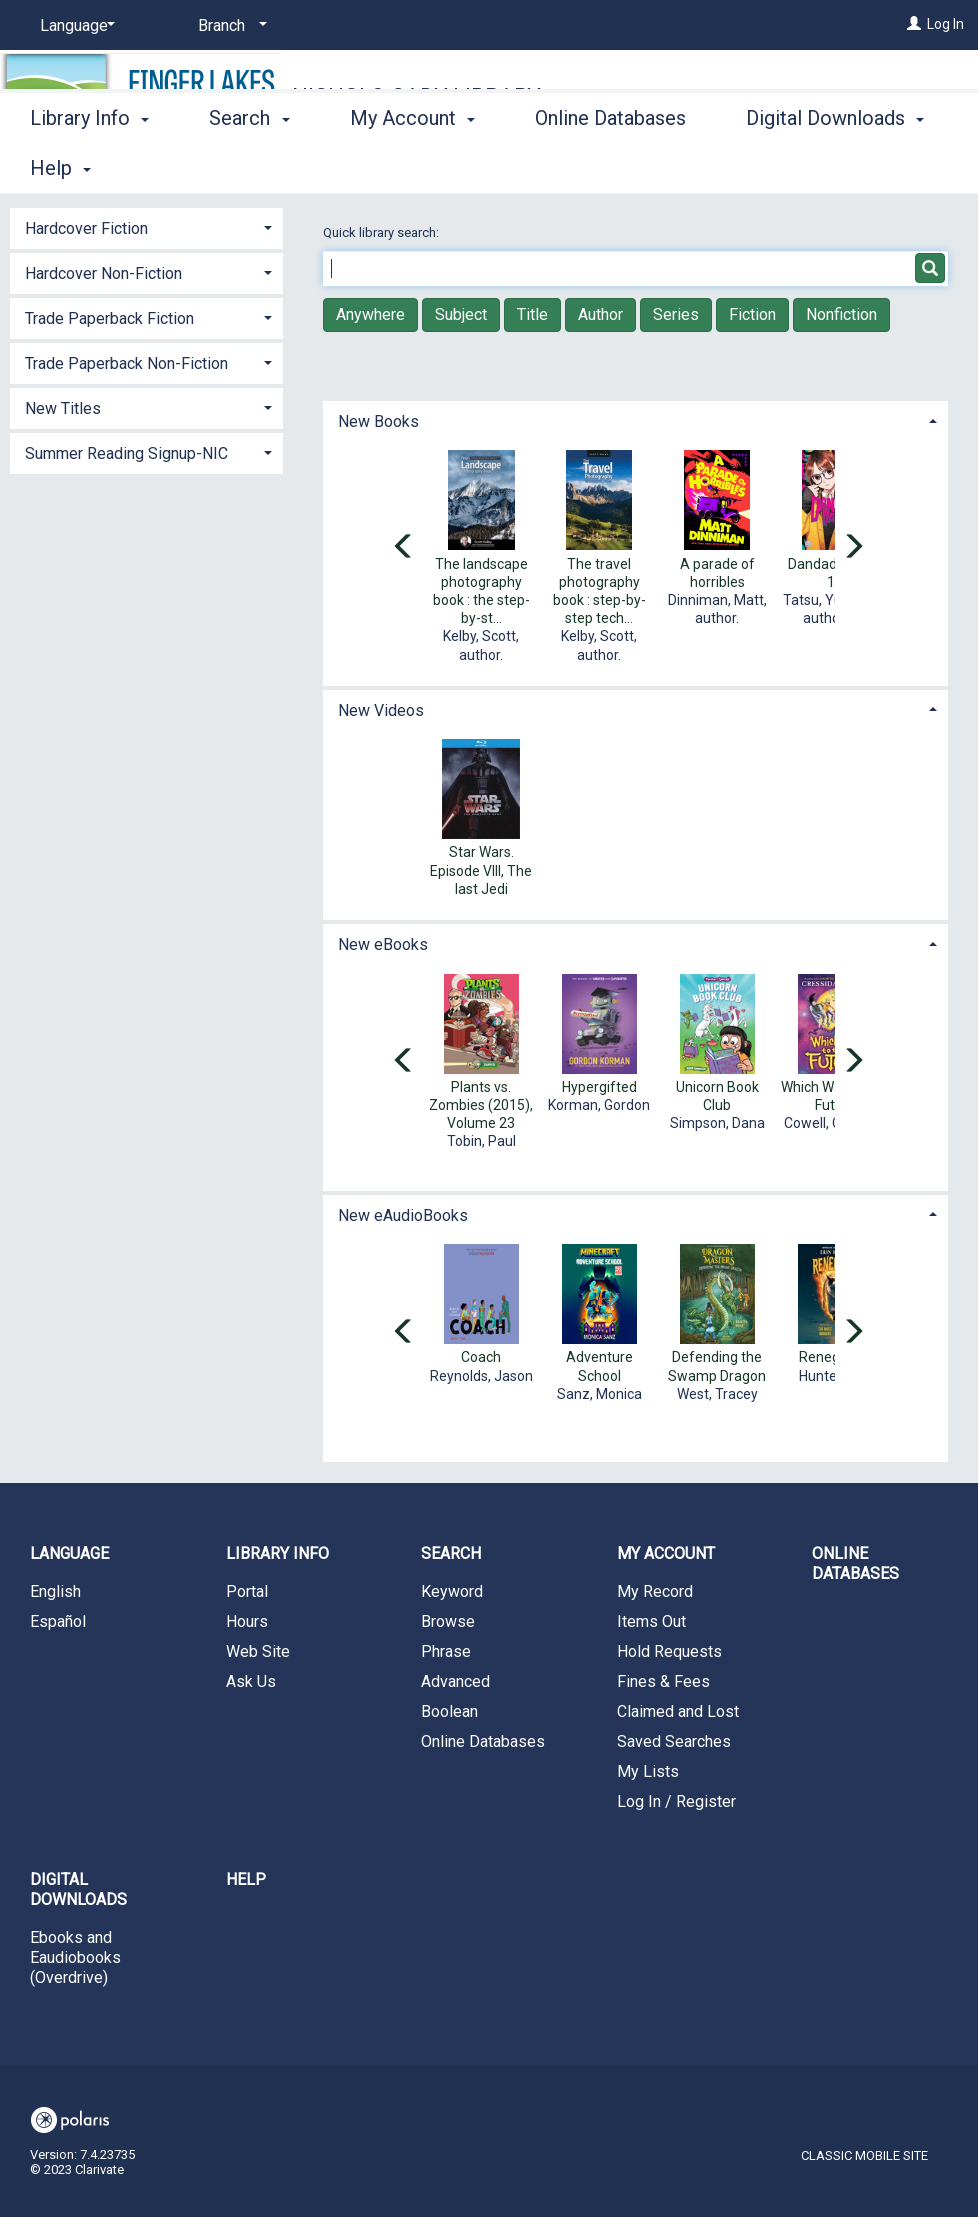  I want to click on Hours, so click(247, 1621).